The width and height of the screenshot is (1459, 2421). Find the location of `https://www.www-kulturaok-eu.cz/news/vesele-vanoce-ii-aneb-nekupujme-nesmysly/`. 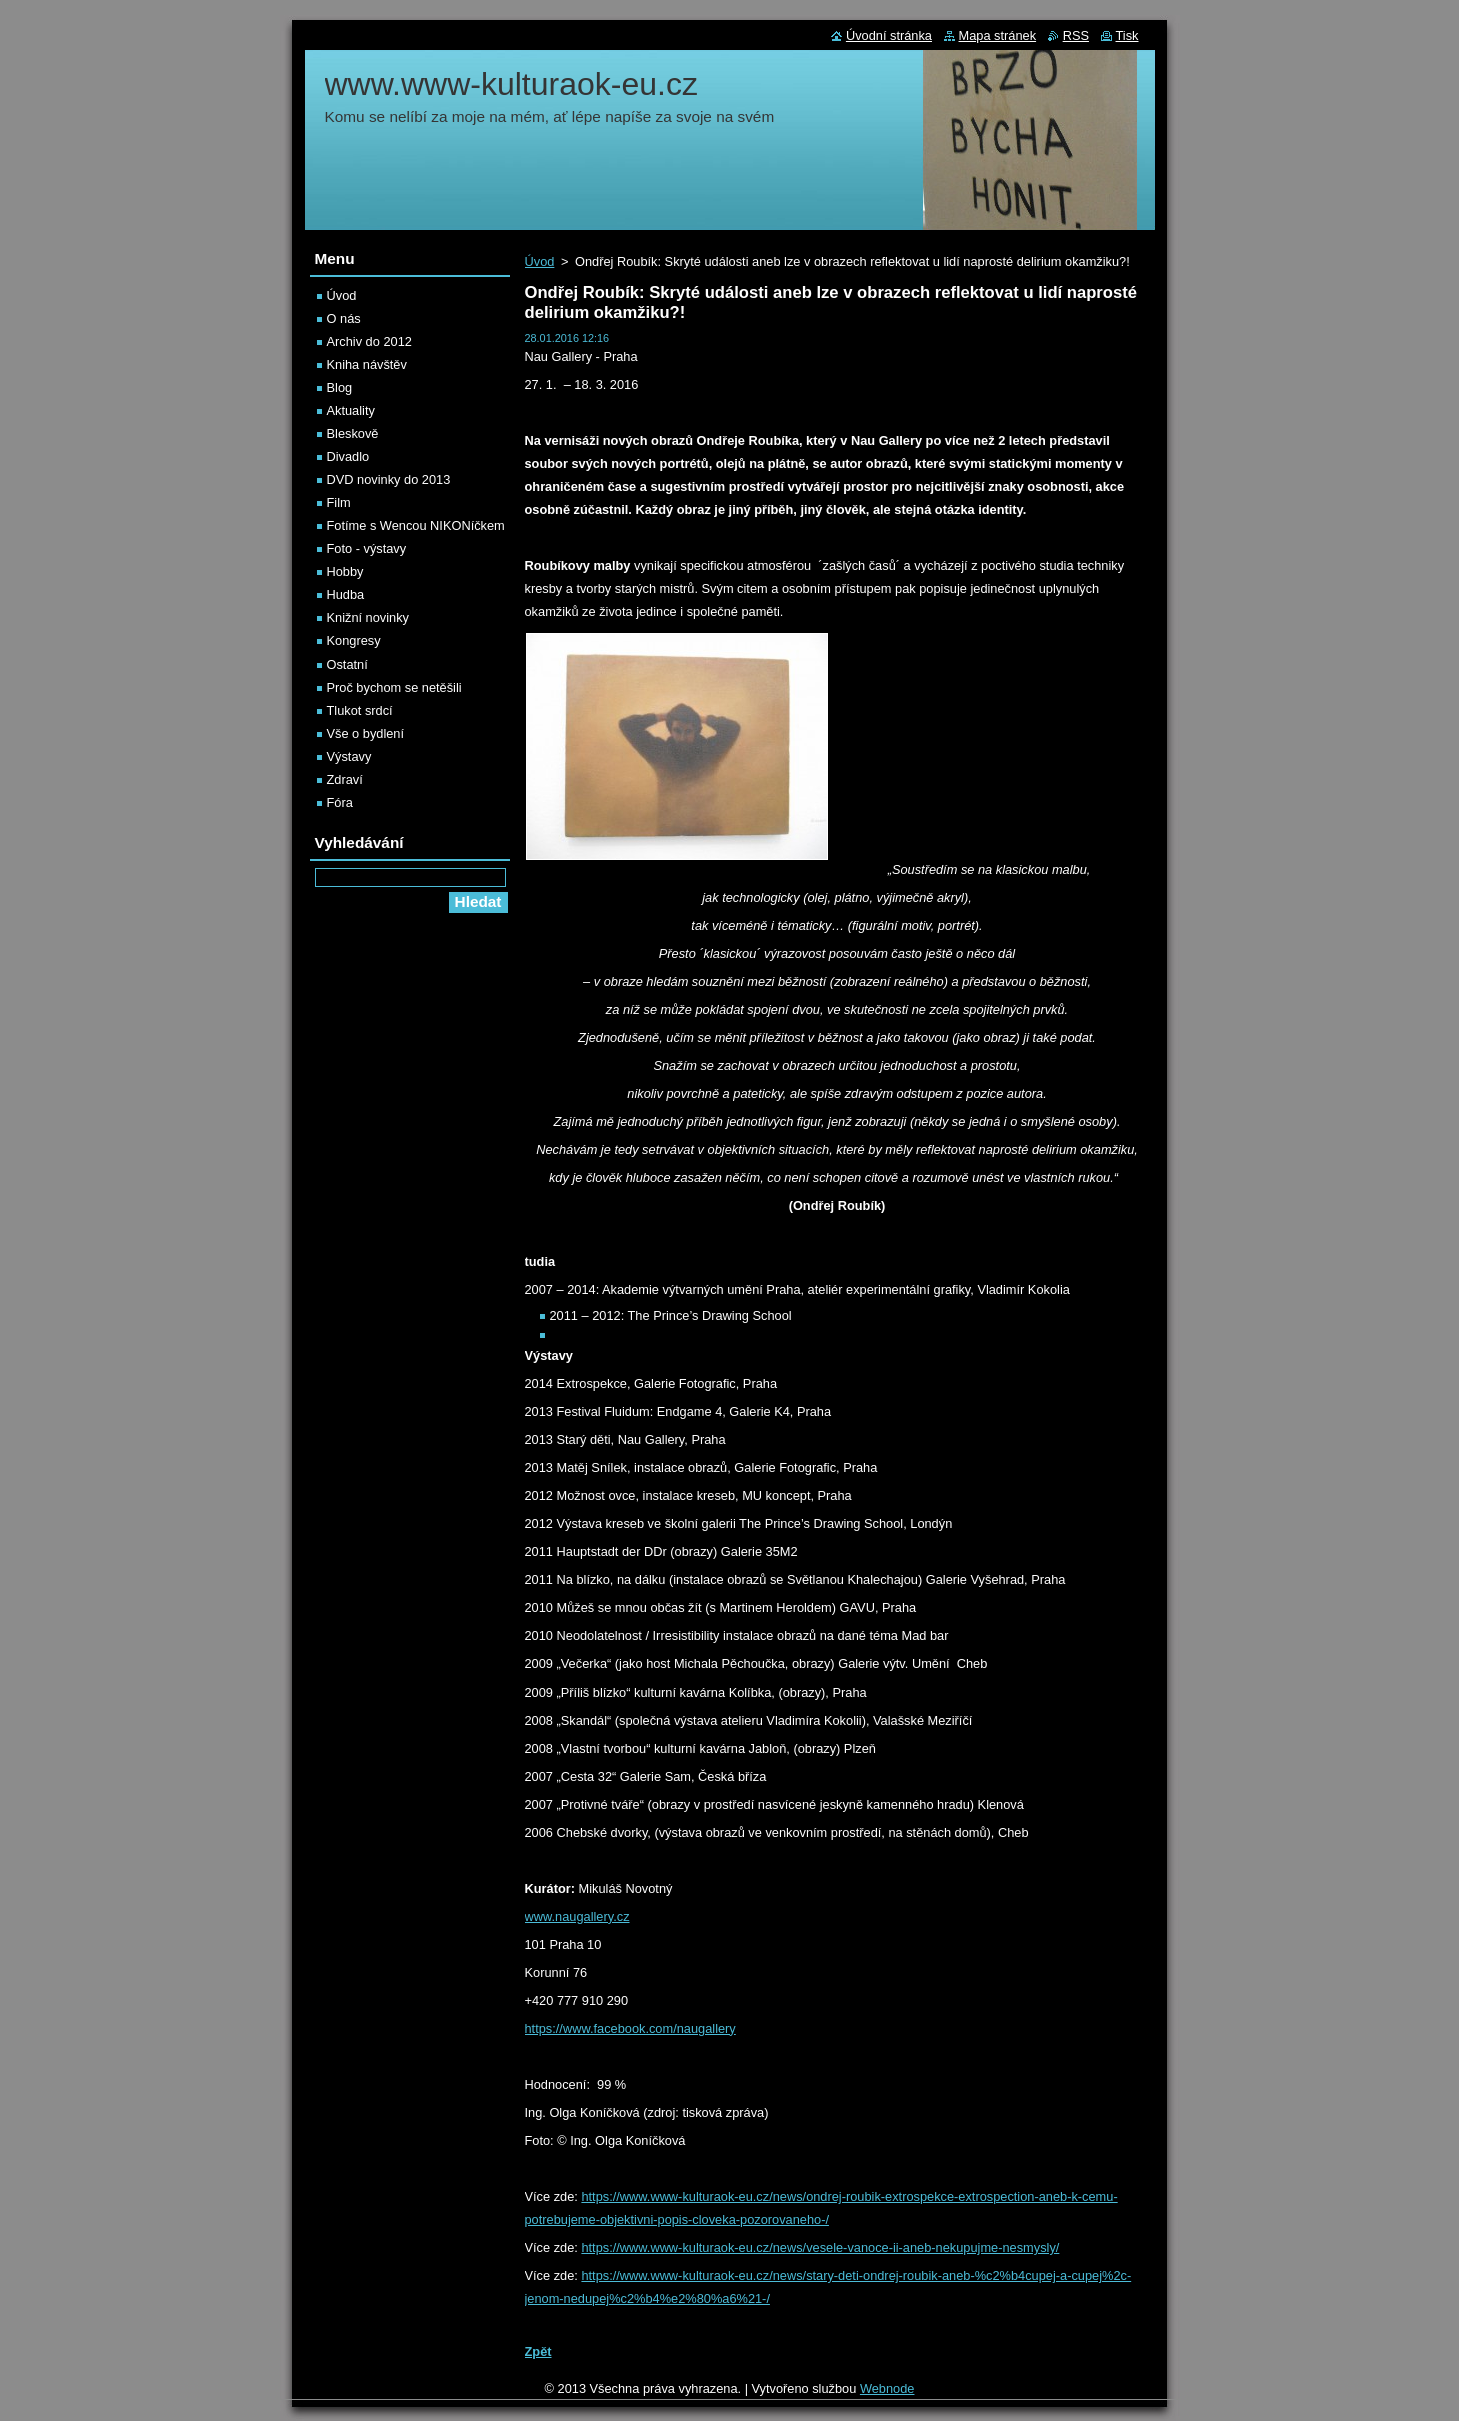

https://www.www-kulturaok-eu.cz/news/vesele-vanoce-ii-aneb-nekupujme-nesmysly/ is located at coordinates (820, 2247).